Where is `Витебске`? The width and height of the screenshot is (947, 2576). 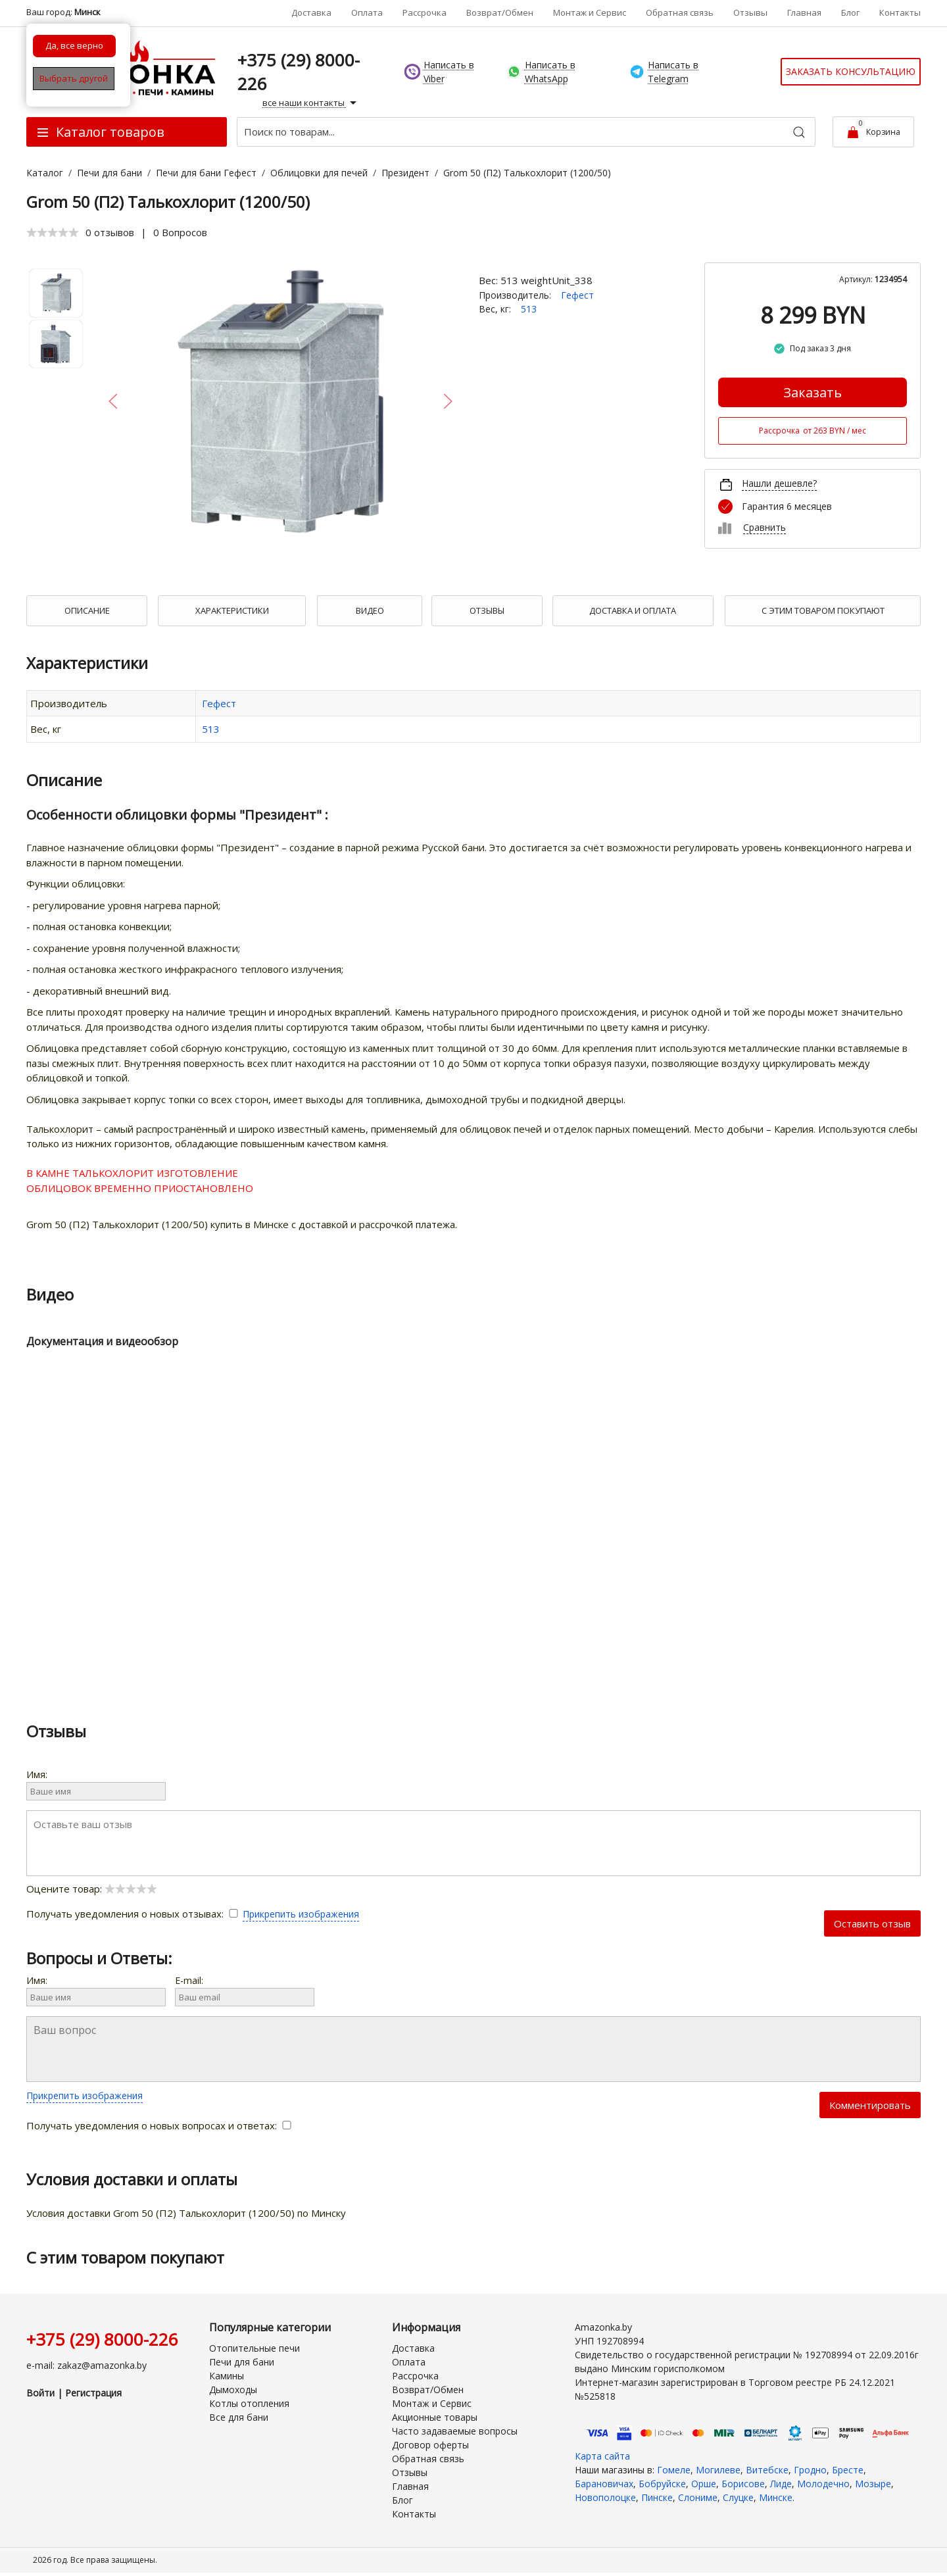 Витебске is located at coordinates (767, 2470).